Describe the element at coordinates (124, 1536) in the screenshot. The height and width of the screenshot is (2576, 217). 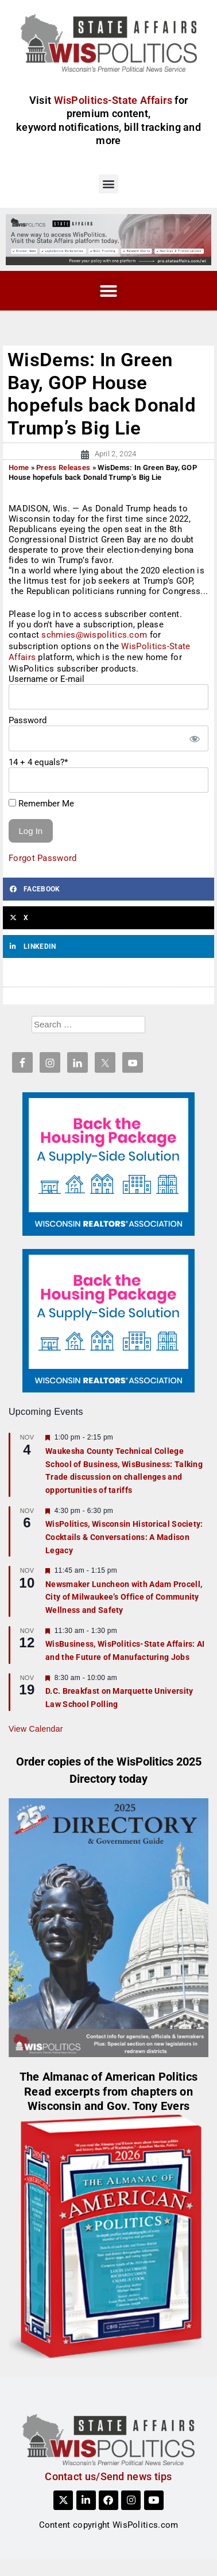
I see `WisPolitics, Wisconsin Historical Society: Cocktails & Conversations: A Madison Legacy` at that location.